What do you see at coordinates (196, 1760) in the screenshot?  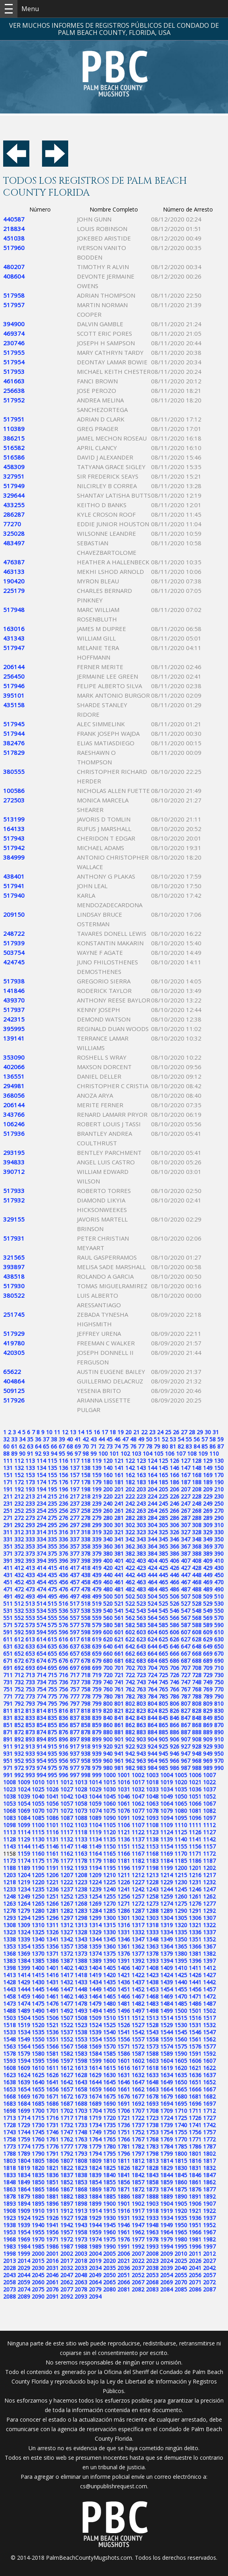 I see `968` at bounding box center [196, 1760].